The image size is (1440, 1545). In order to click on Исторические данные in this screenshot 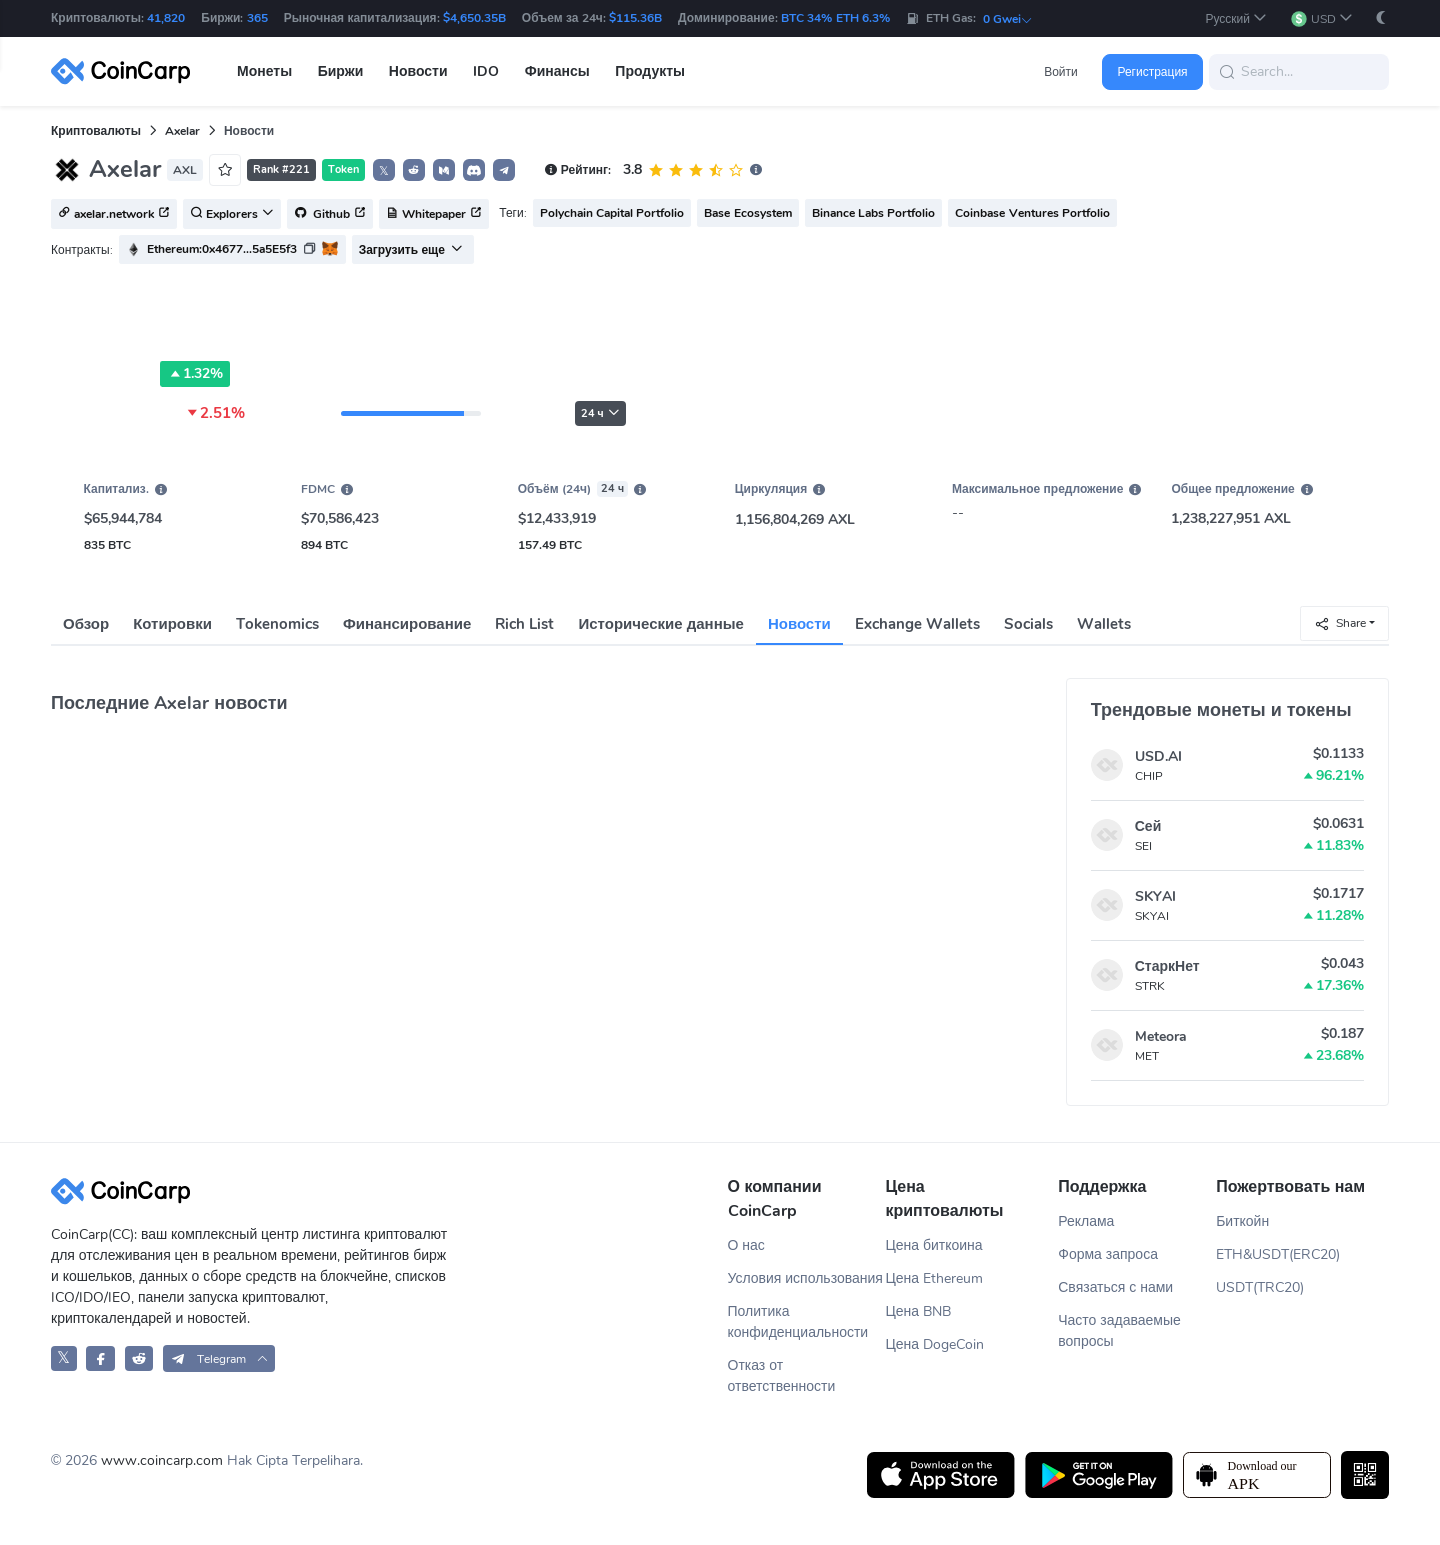, I will do `click(661, 624)`.